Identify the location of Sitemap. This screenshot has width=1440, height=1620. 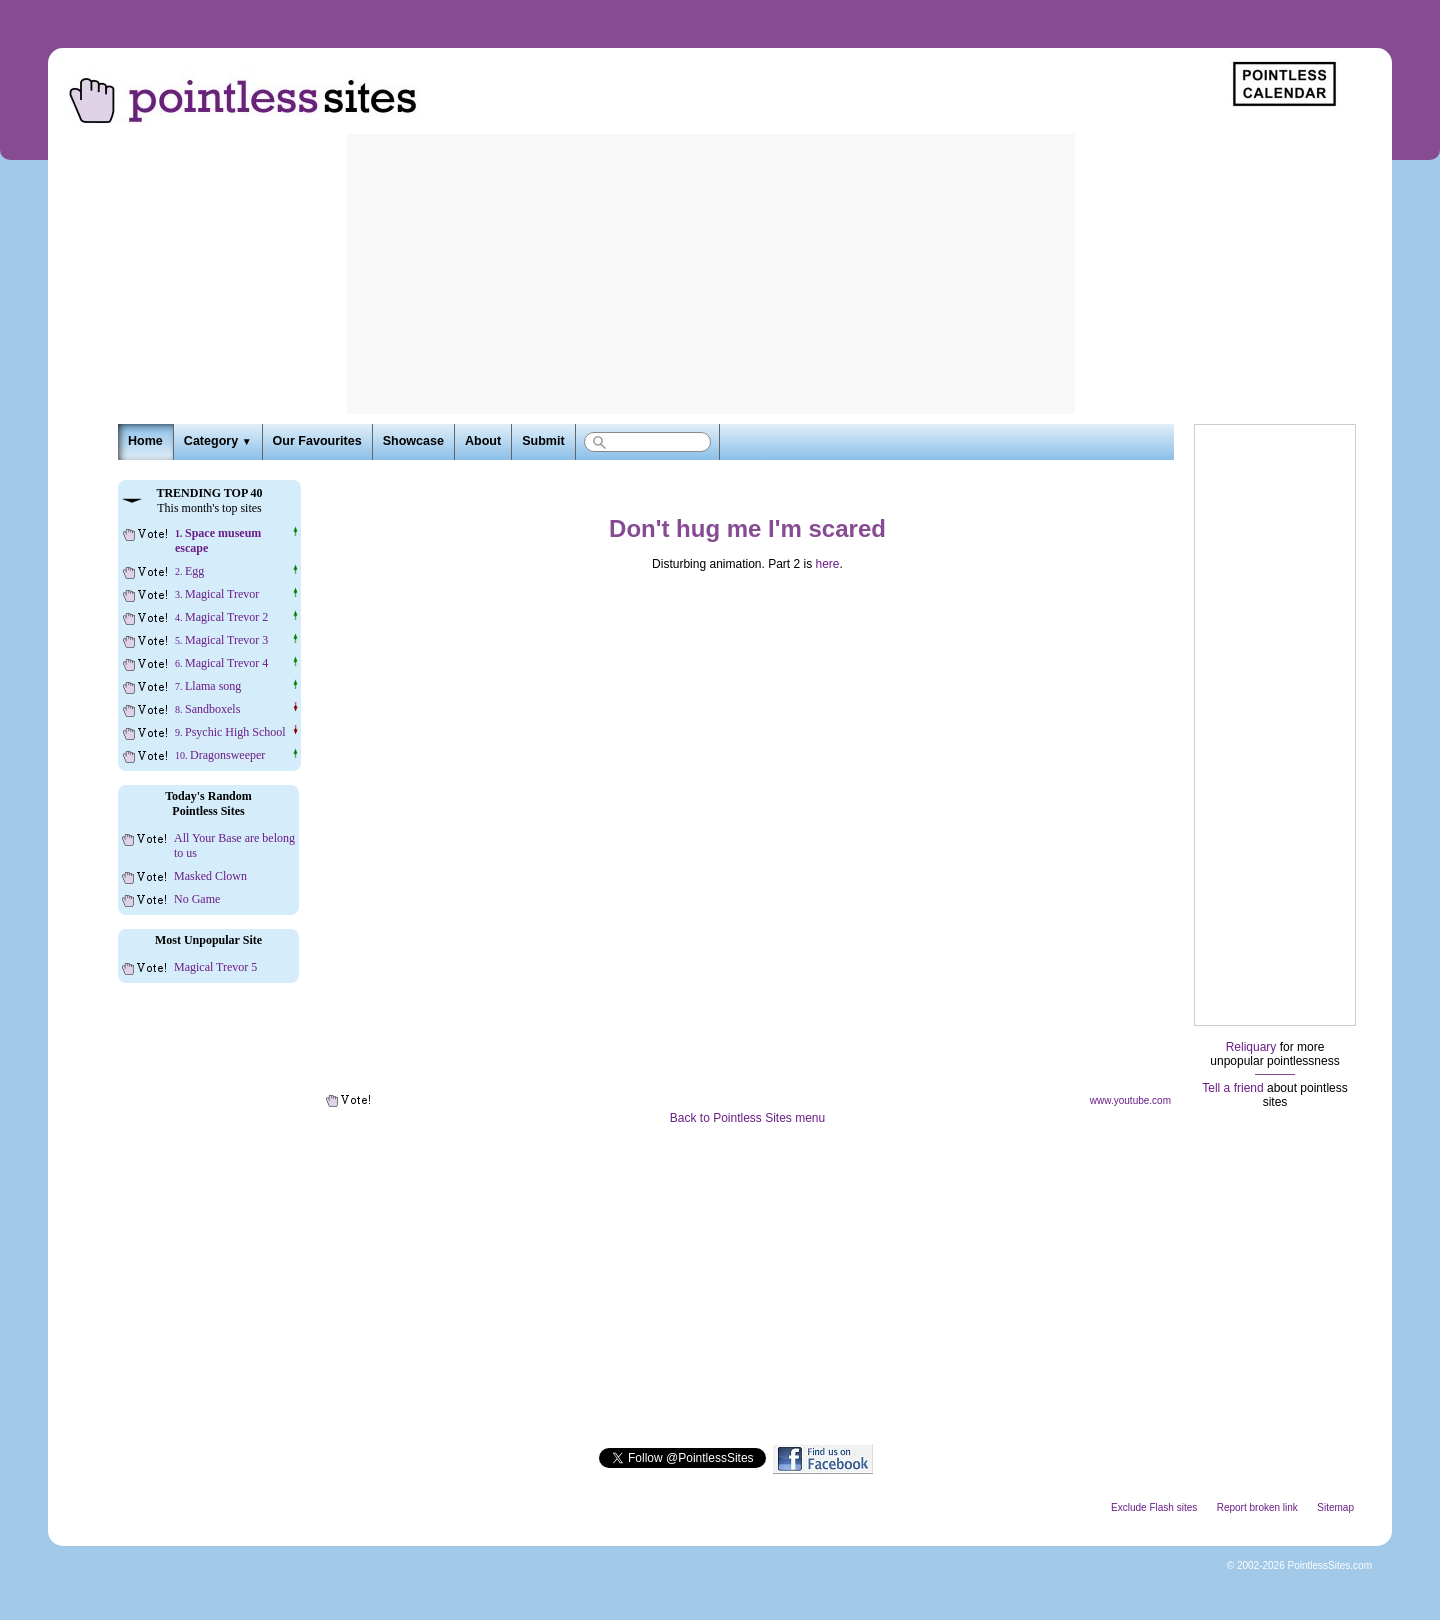
(1335, 1507).